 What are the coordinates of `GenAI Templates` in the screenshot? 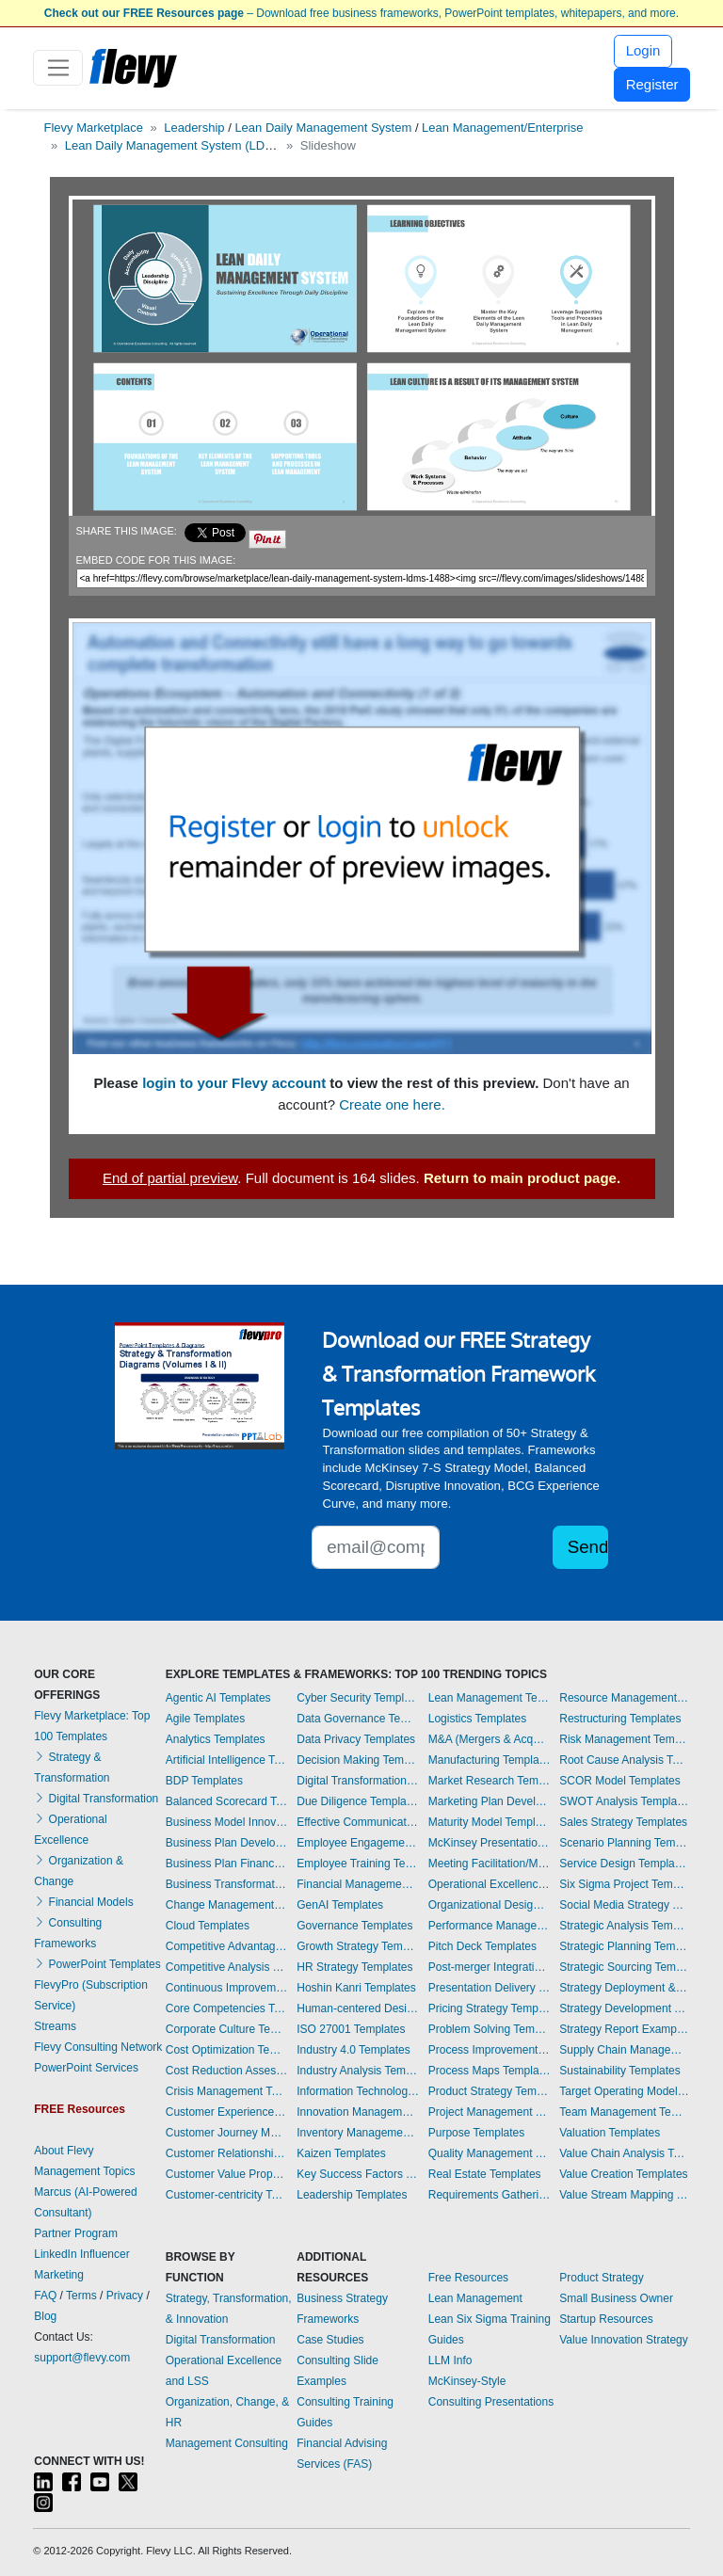 It's located at (340, 1905).